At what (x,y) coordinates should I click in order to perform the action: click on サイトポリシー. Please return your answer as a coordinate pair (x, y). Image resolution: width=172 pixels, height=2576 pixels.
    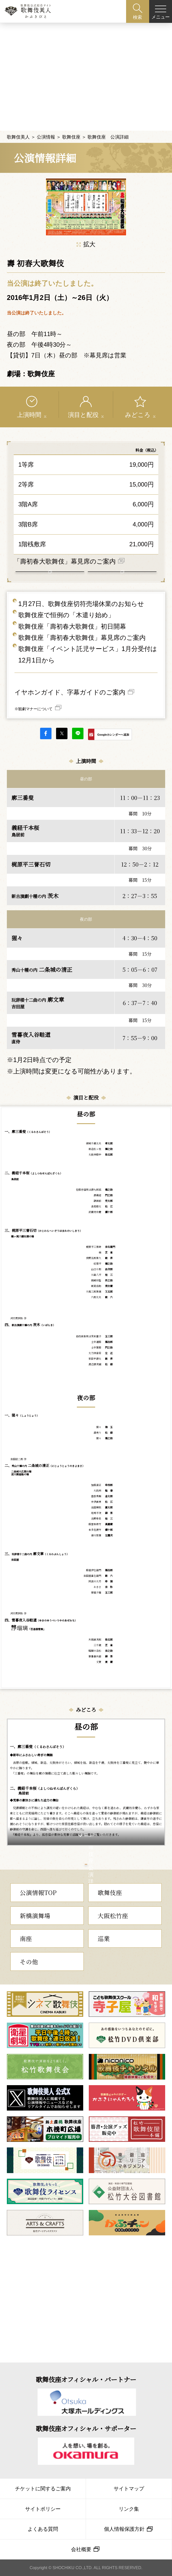
    Looking at the image, I should click on (43, 2509).